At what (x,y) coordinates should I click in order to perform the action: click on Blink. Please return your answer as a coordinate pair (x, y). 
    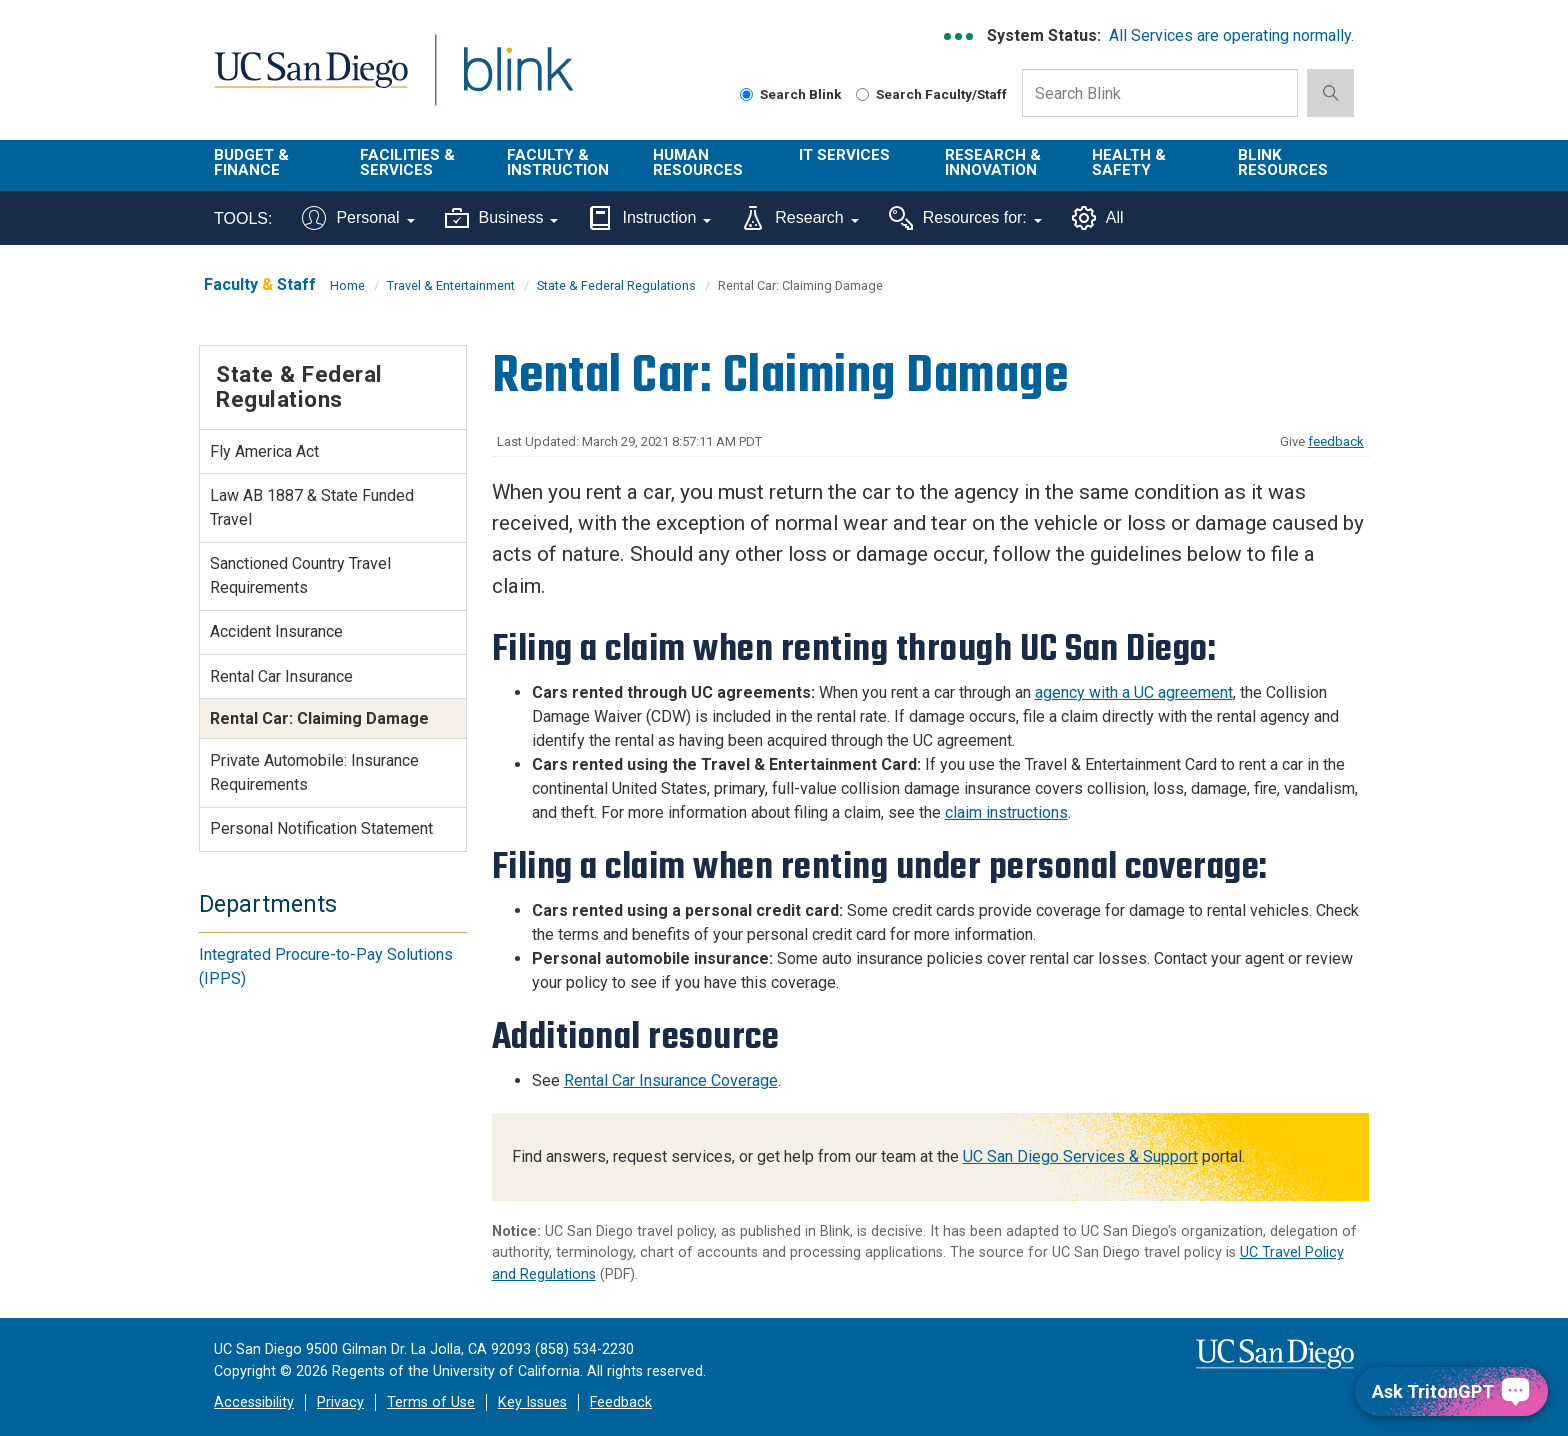
    Looking at the image, I should click on (517, 81).